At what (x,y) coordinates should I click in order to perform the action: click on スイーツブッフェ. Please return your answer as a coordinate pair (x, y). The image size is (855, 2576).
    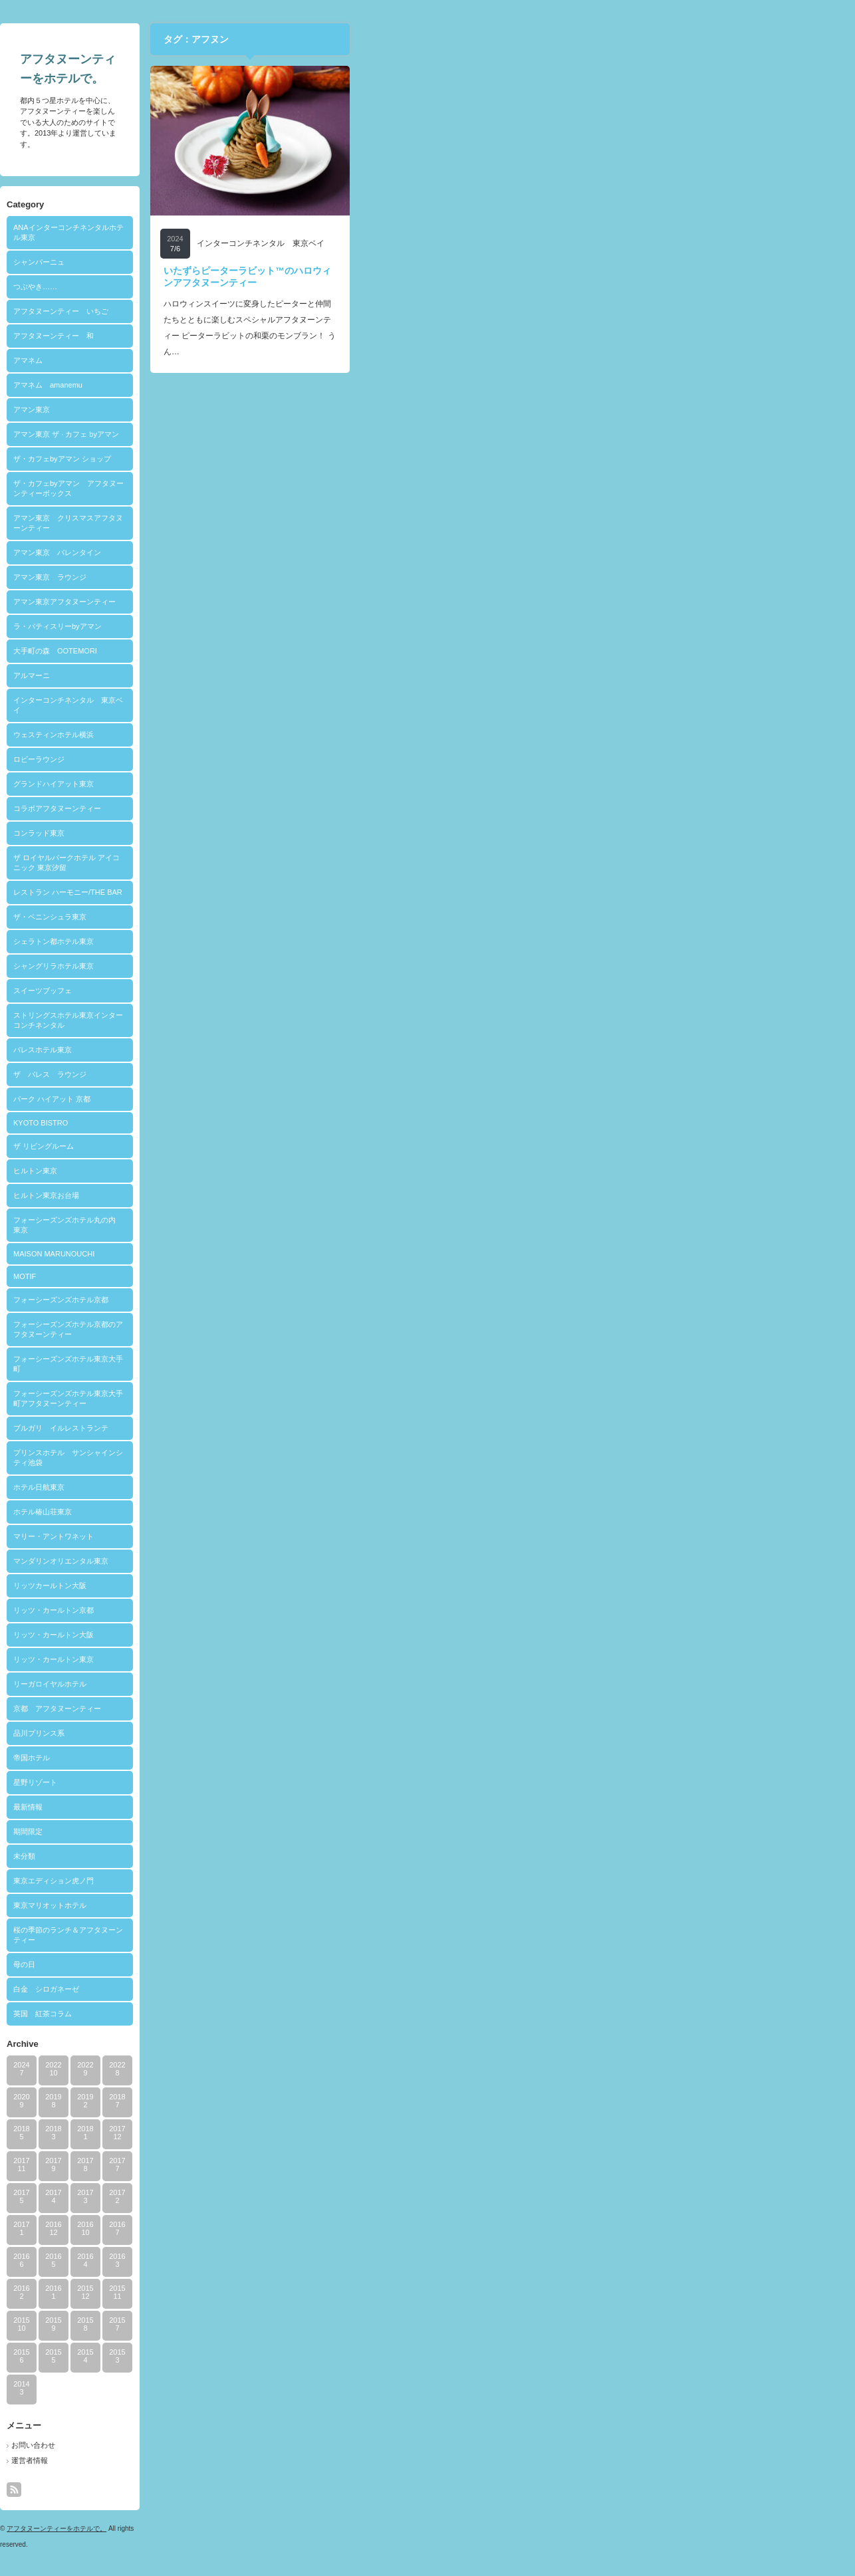
    Looking at the image, I should click on (292, 991).